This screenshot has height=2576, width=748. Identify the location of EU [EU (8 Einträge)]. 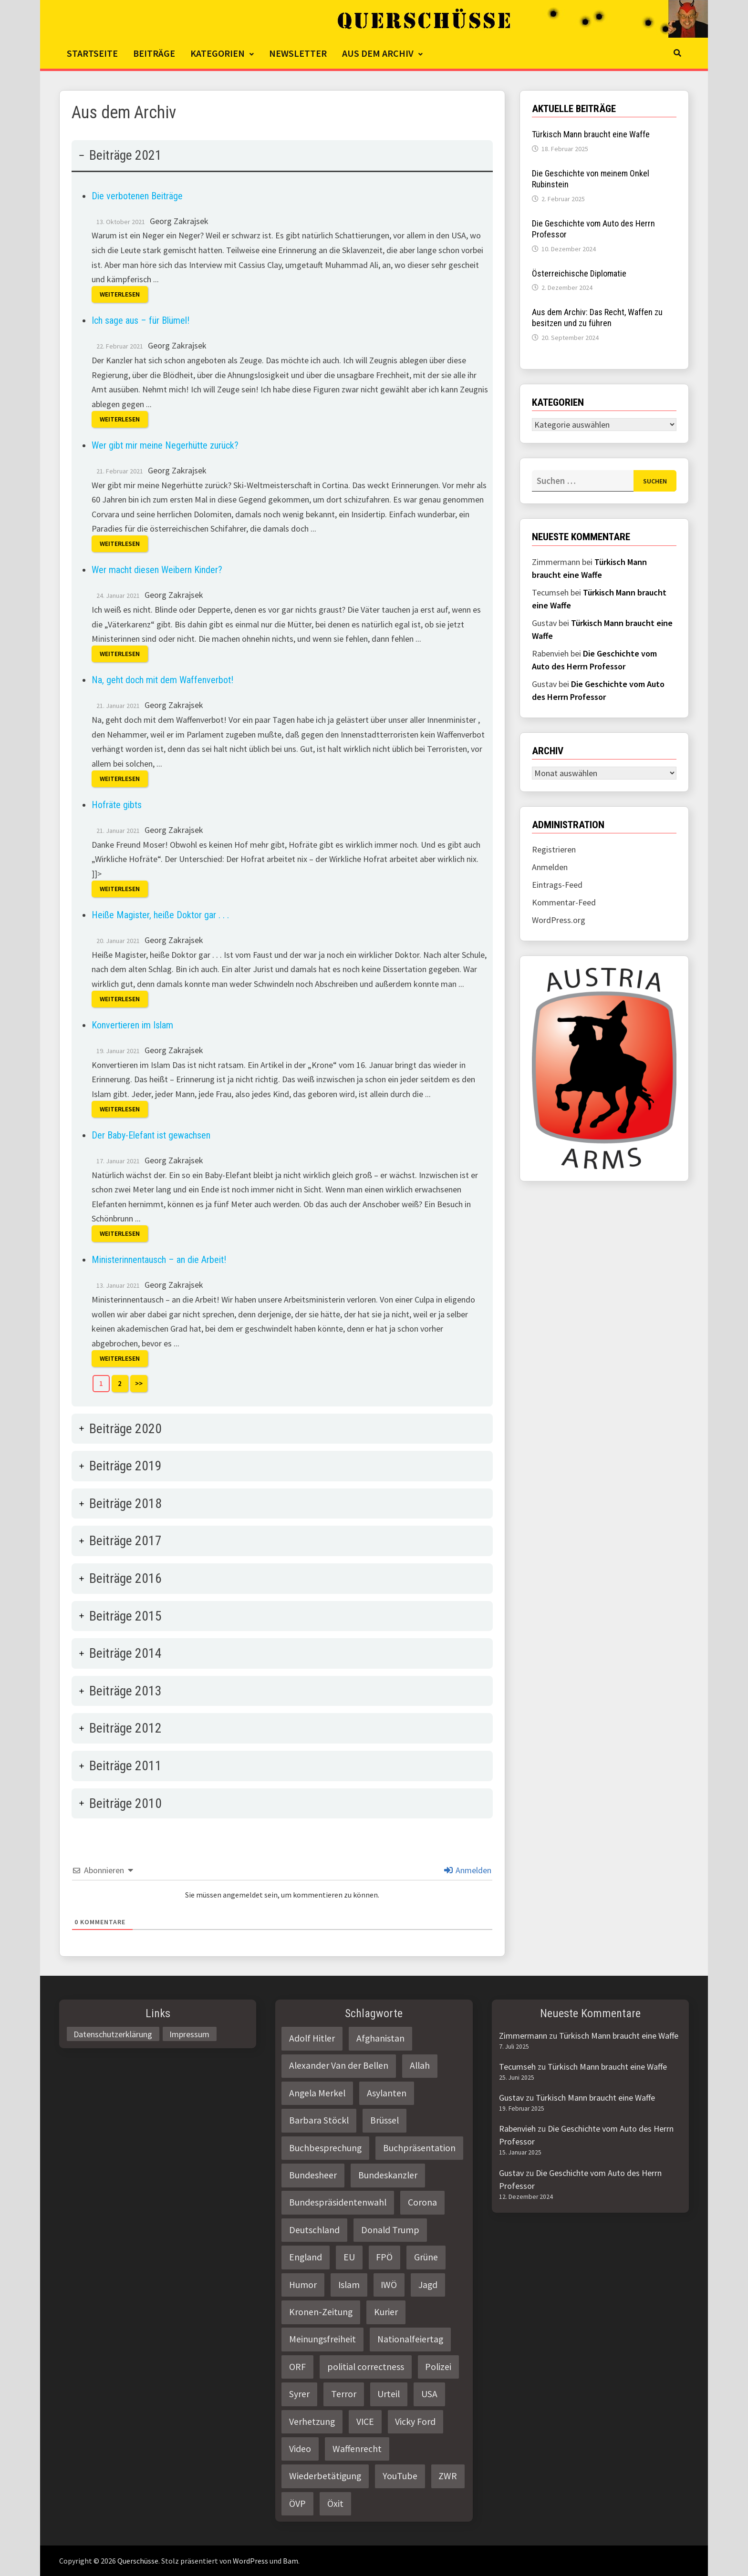
(349, 2257).